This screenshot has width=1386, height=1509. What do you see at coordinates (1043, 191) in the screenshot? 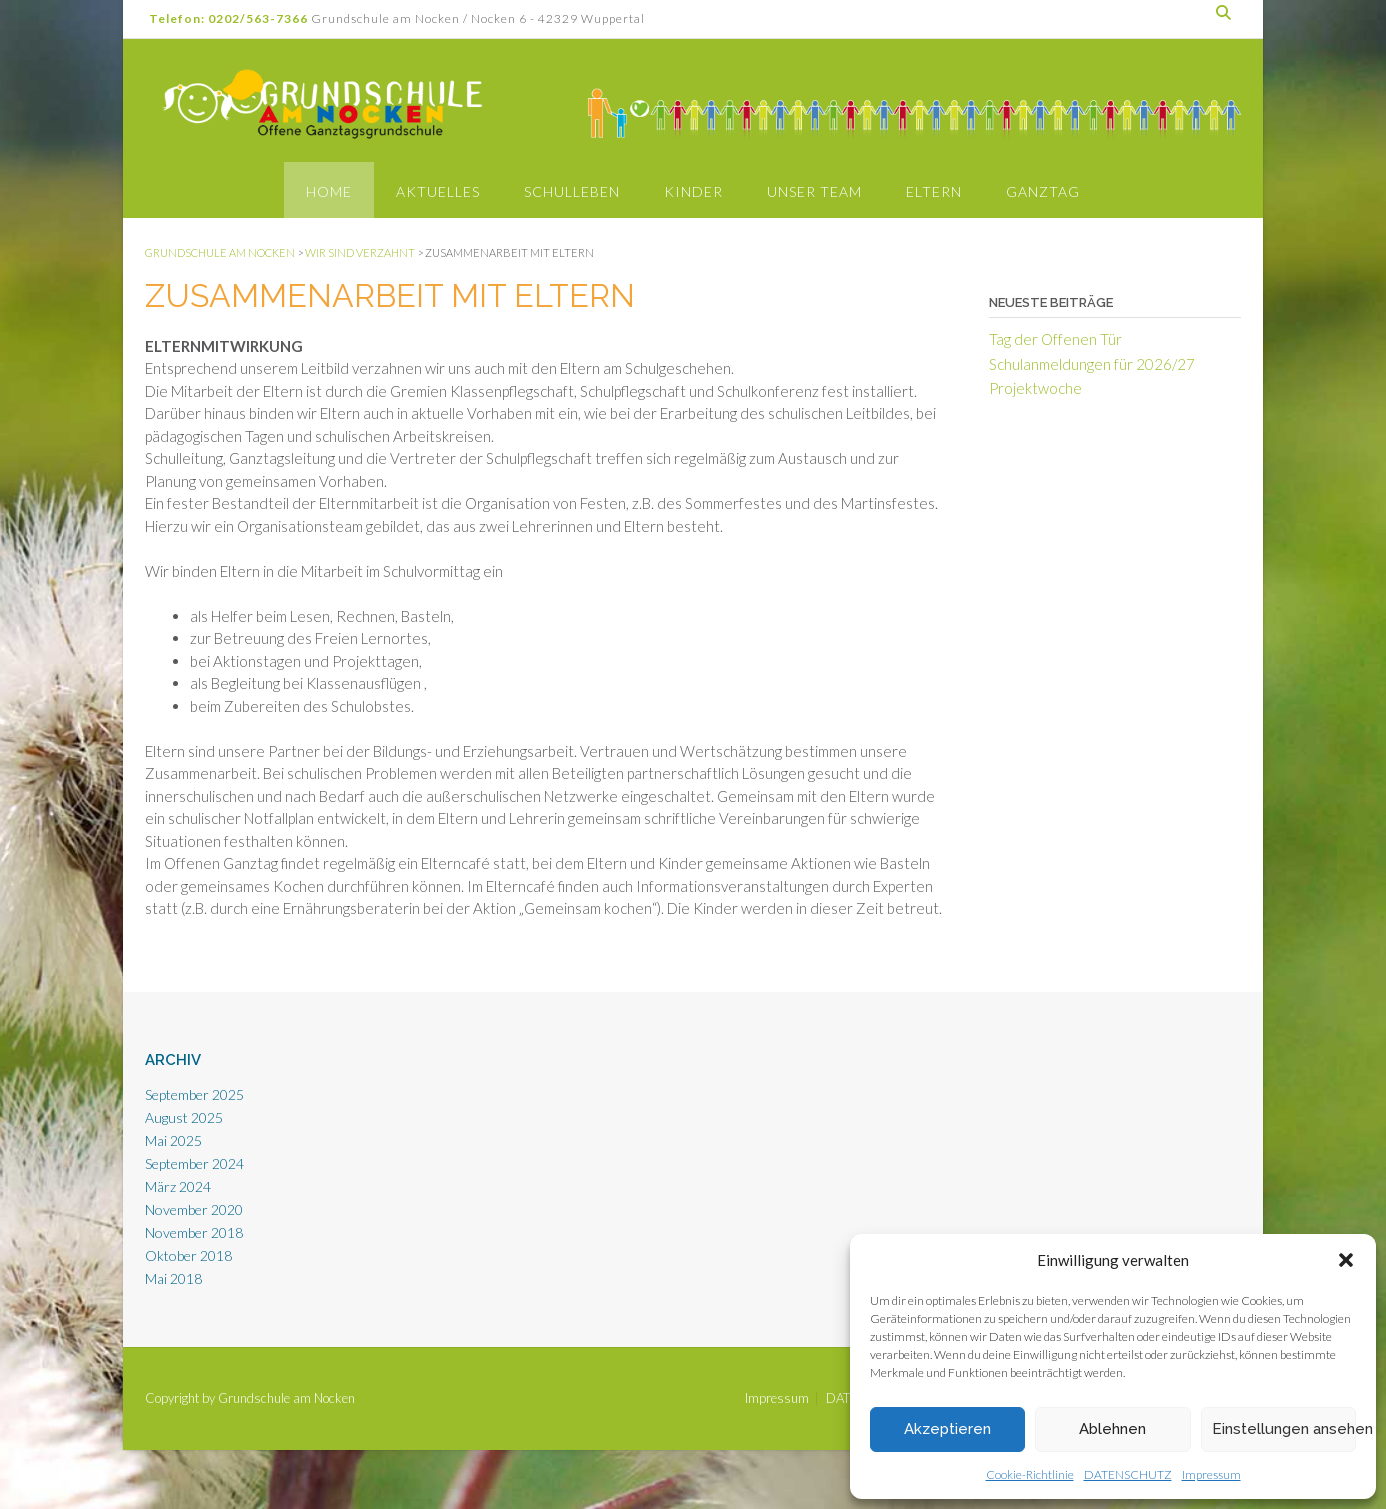
I see `Ganztag` at bounding box center [1043, 191].